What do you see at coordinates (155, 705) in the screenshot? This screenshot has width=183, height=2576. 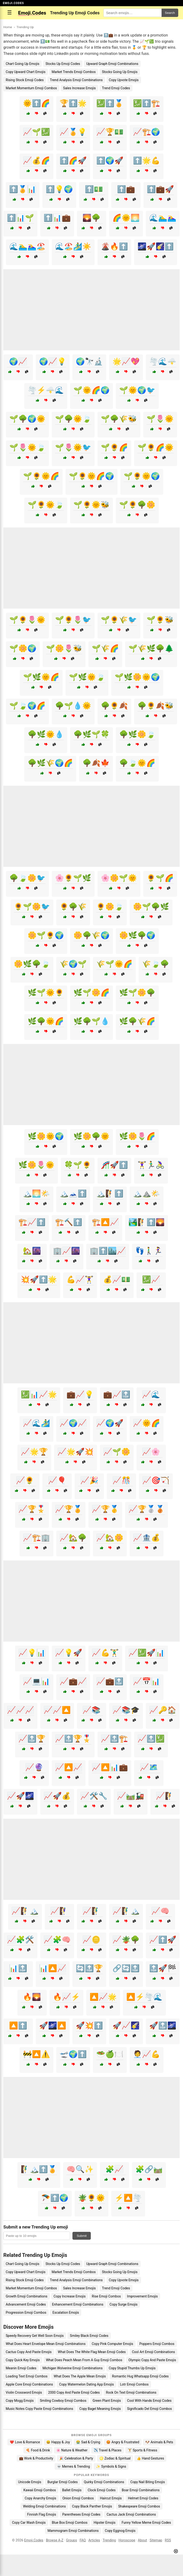 I see `🌳🌻🍂🐝` at bounding box center [155, 705].